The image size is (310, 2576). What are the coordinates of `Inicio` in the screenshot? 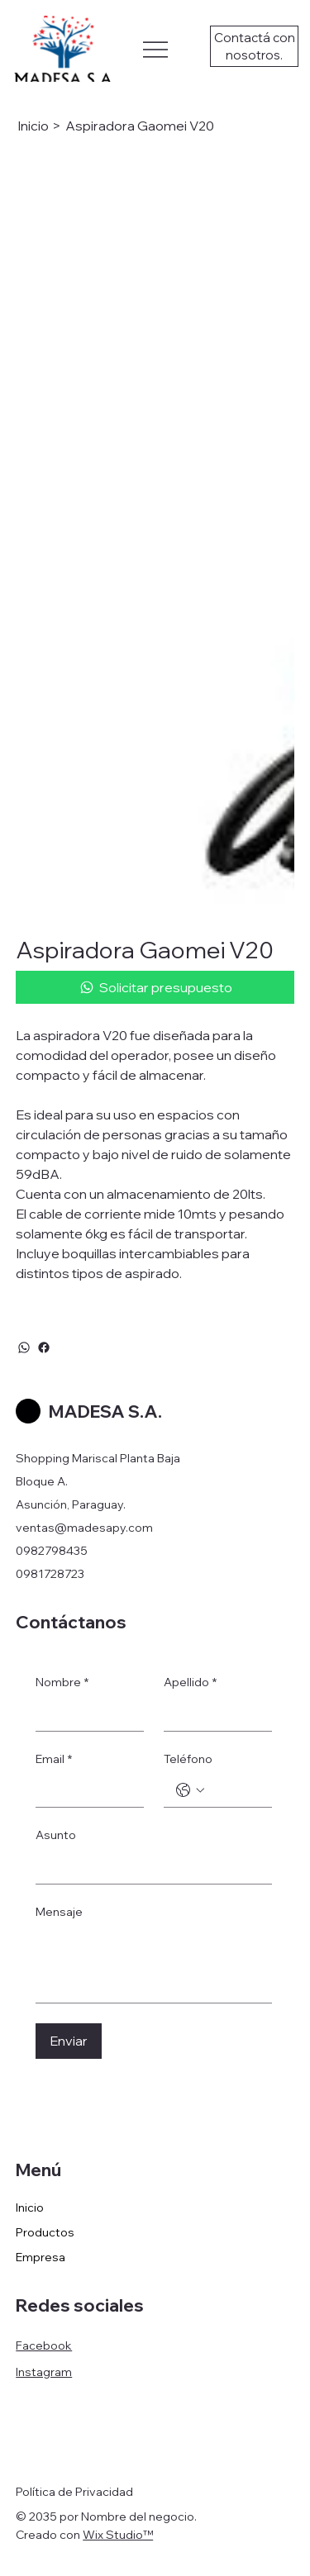 It's located at (30, 2207).